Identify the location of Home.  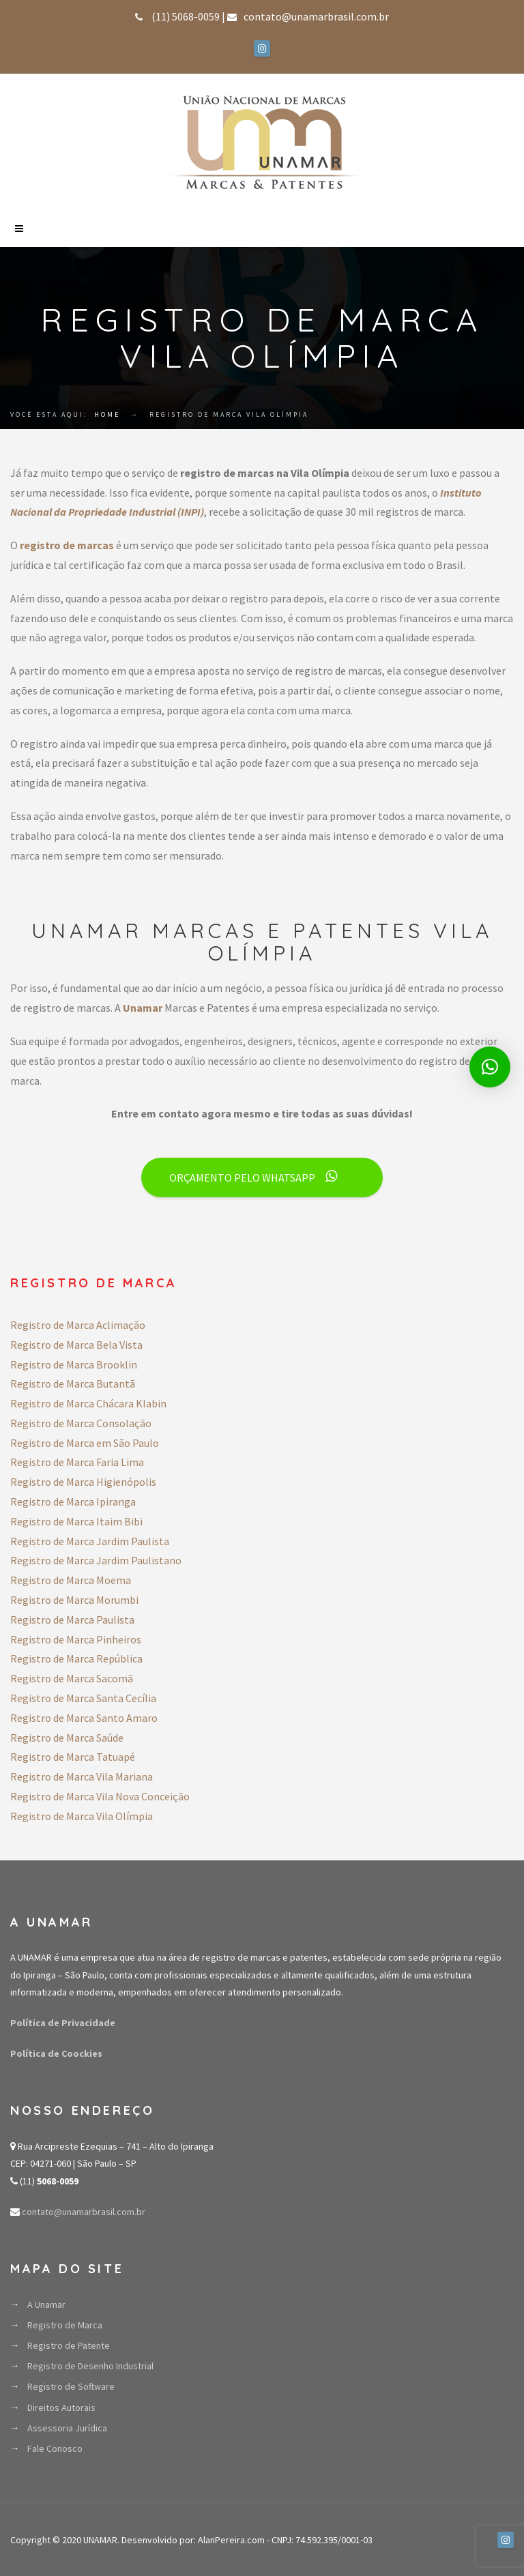
(107, 414).